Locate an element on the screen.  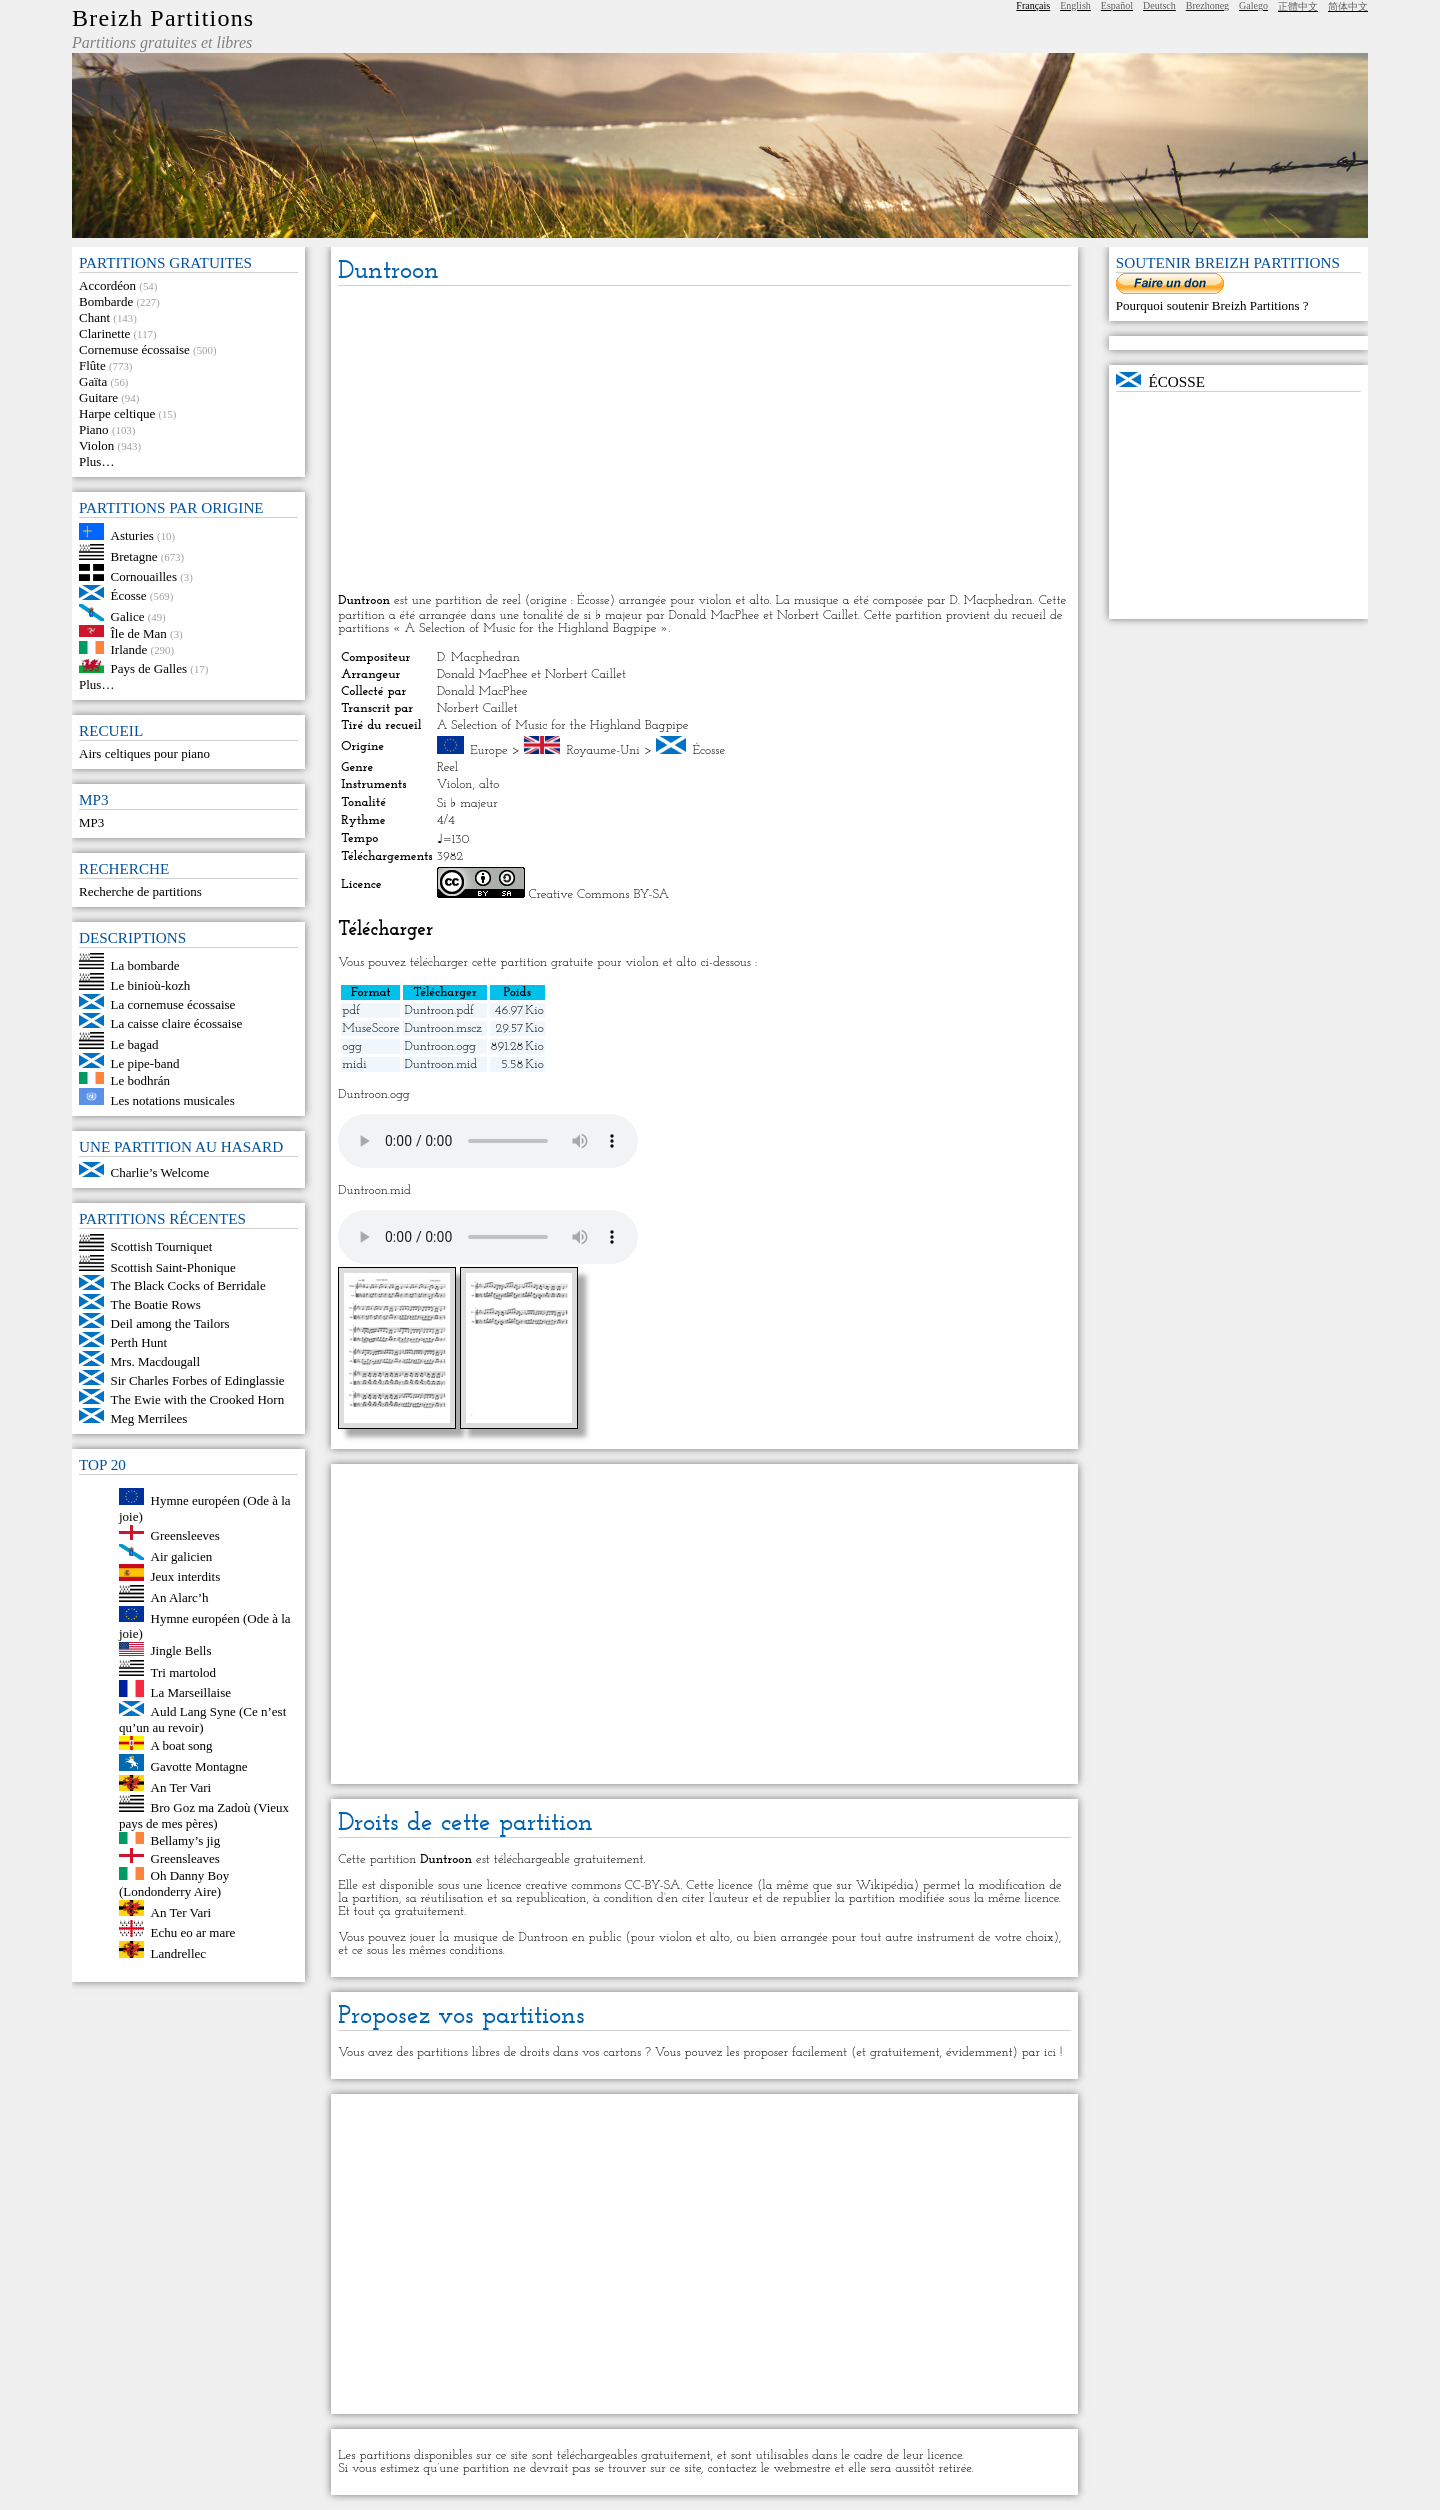
La caisse claire écossaise is located at coordinates (177, 1023).